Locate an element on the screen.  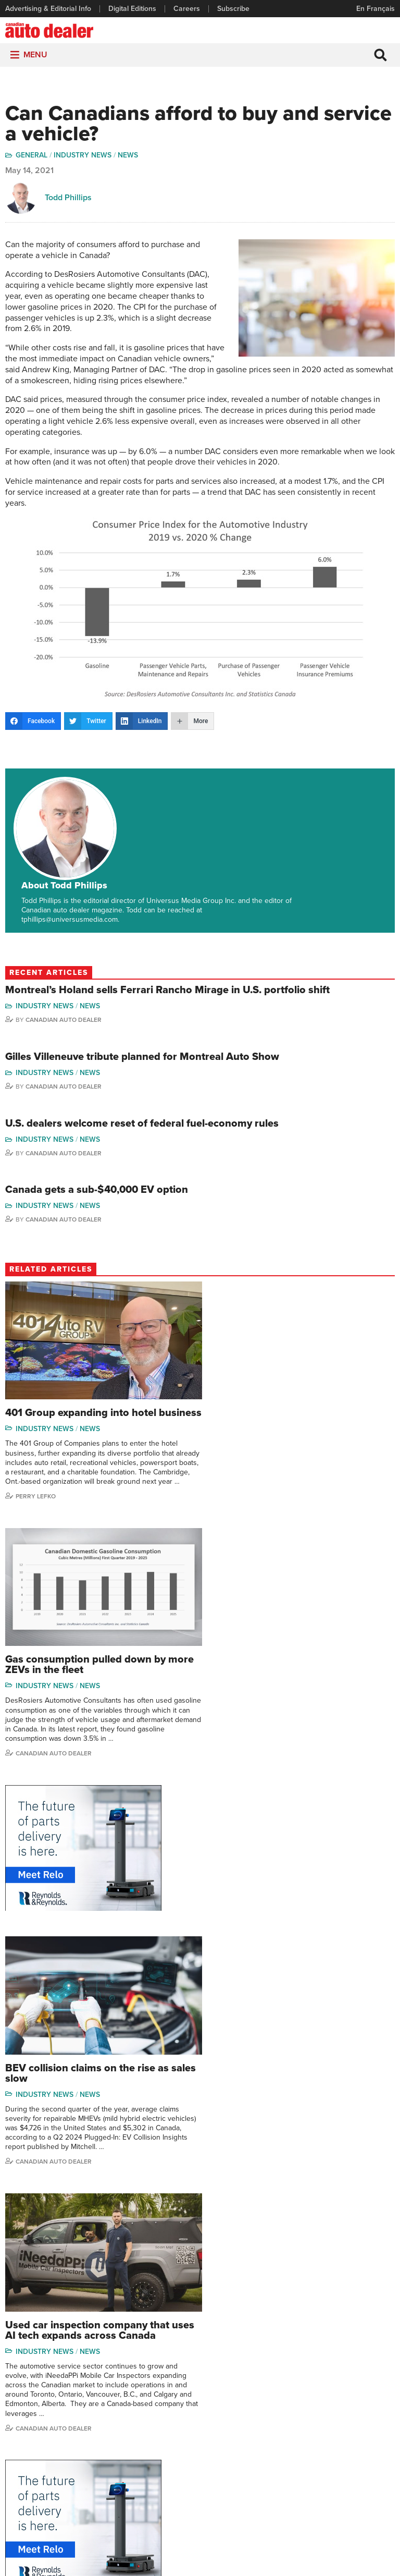
Chuck Seguin is located at coordinates (360, 2468).